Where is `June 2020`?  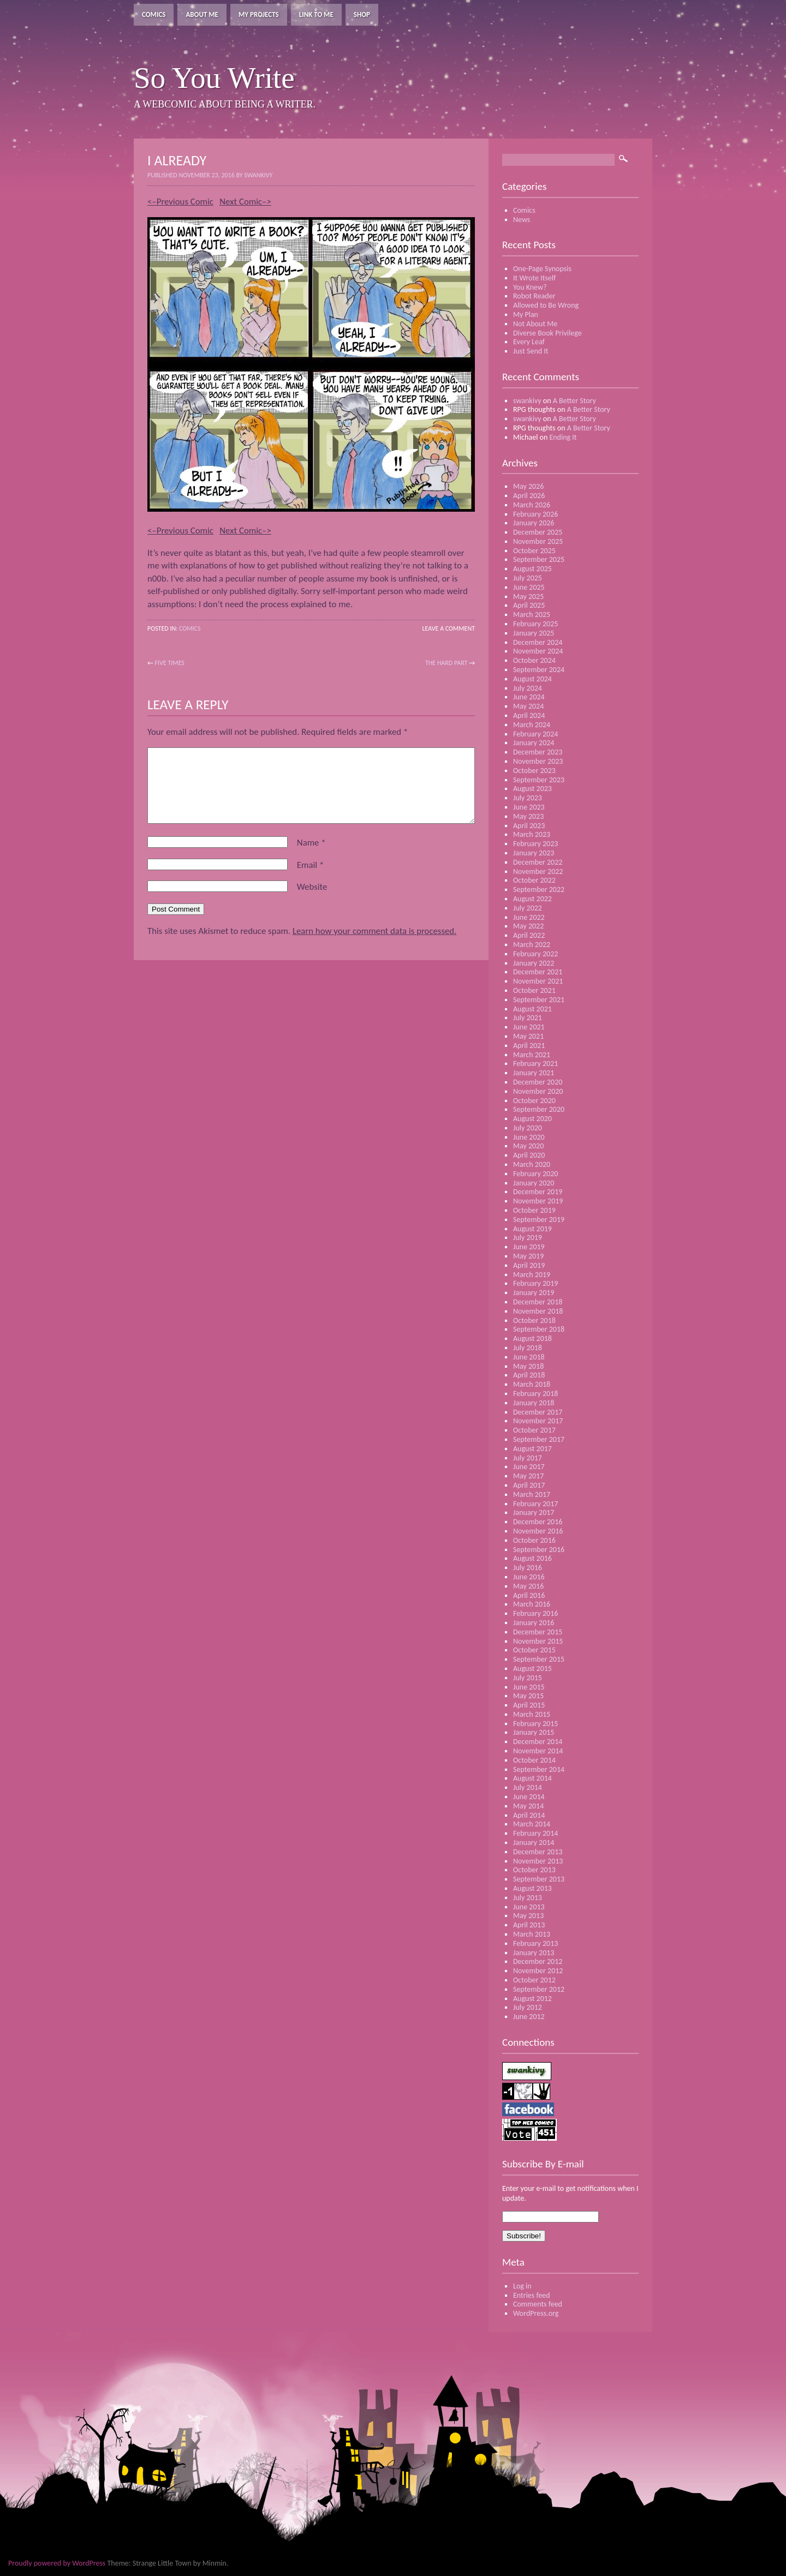 June 2020 is located at coordinates (529, 1137).